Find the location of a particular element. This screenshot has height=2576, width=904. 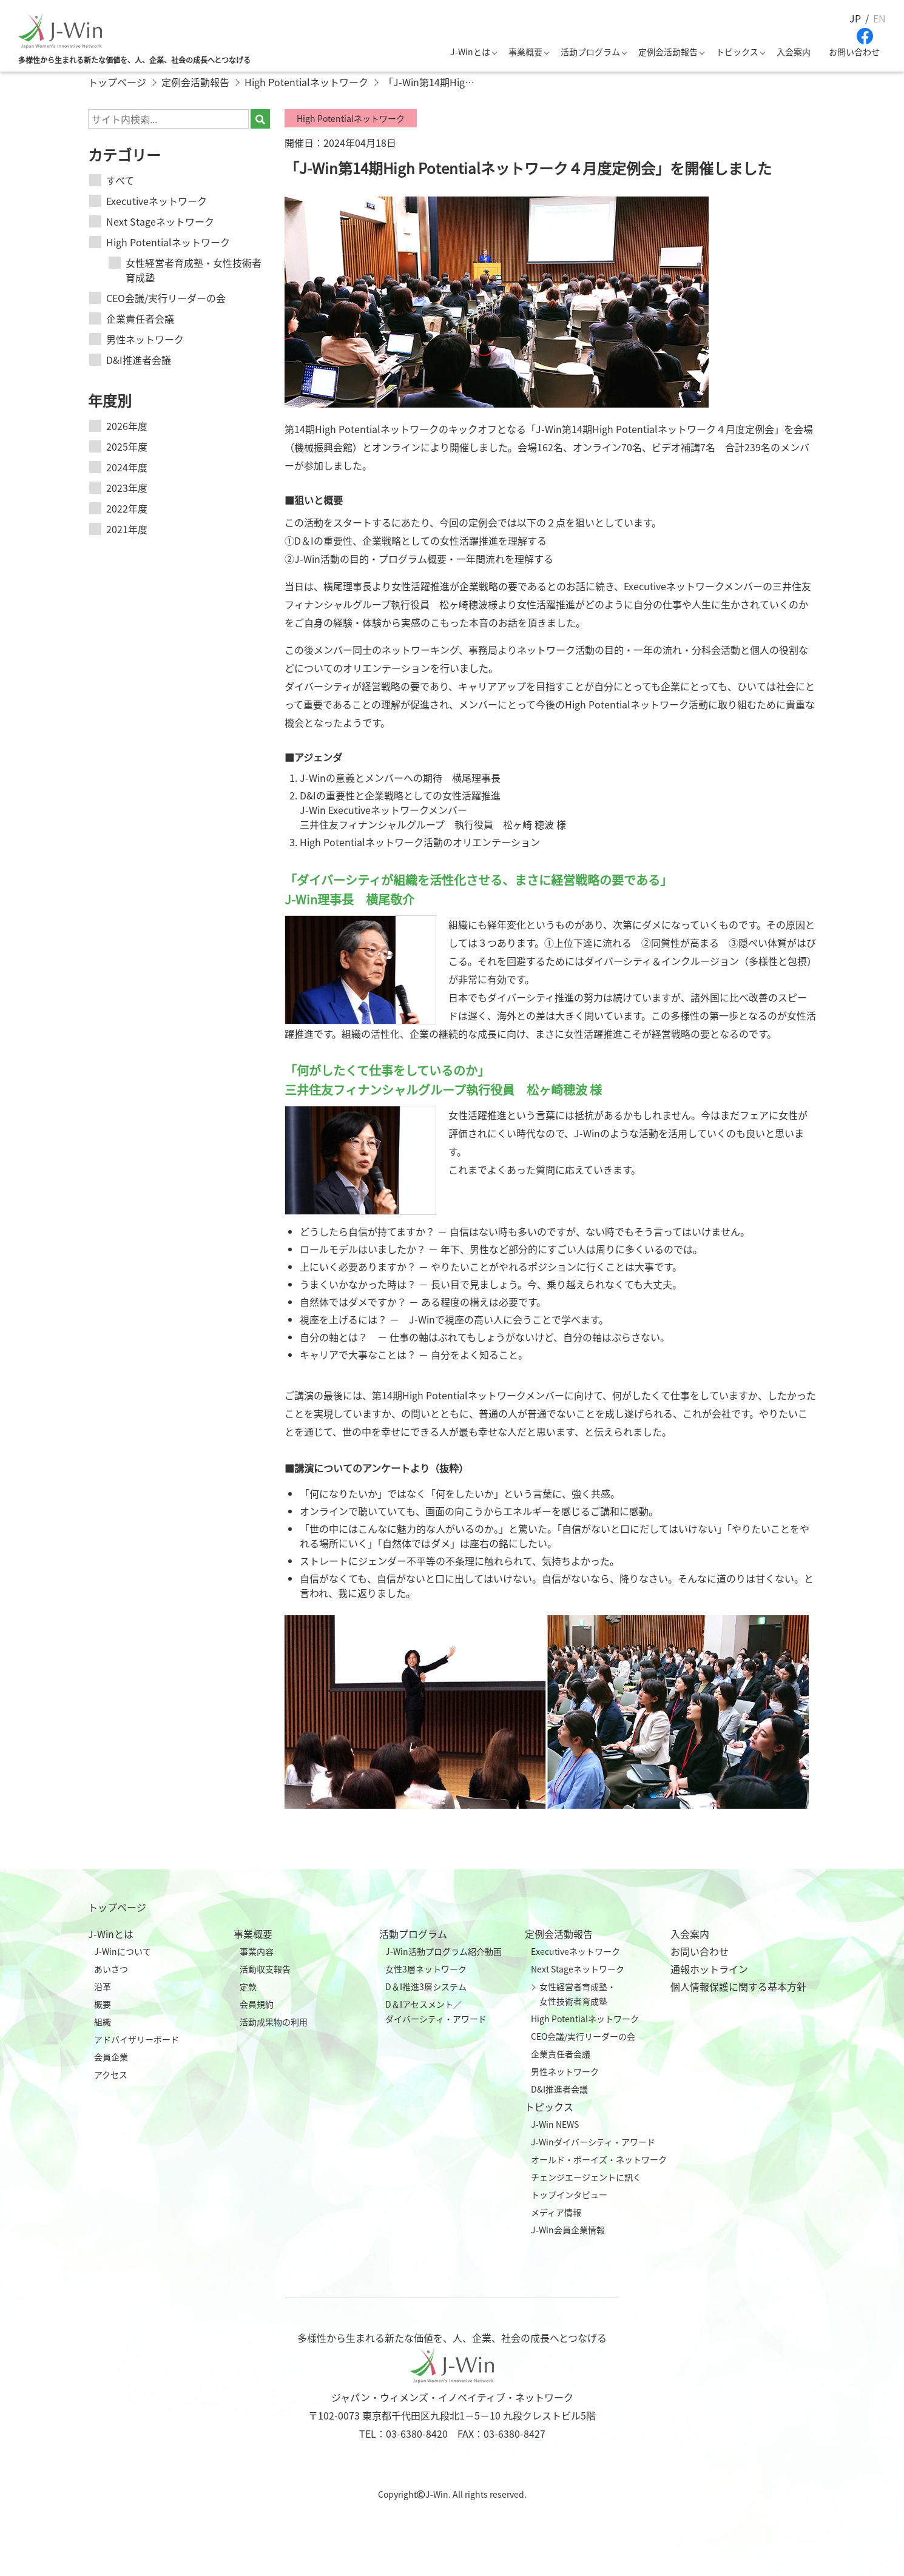

アドバイザリーボード is located at coordinates (136, 2039).